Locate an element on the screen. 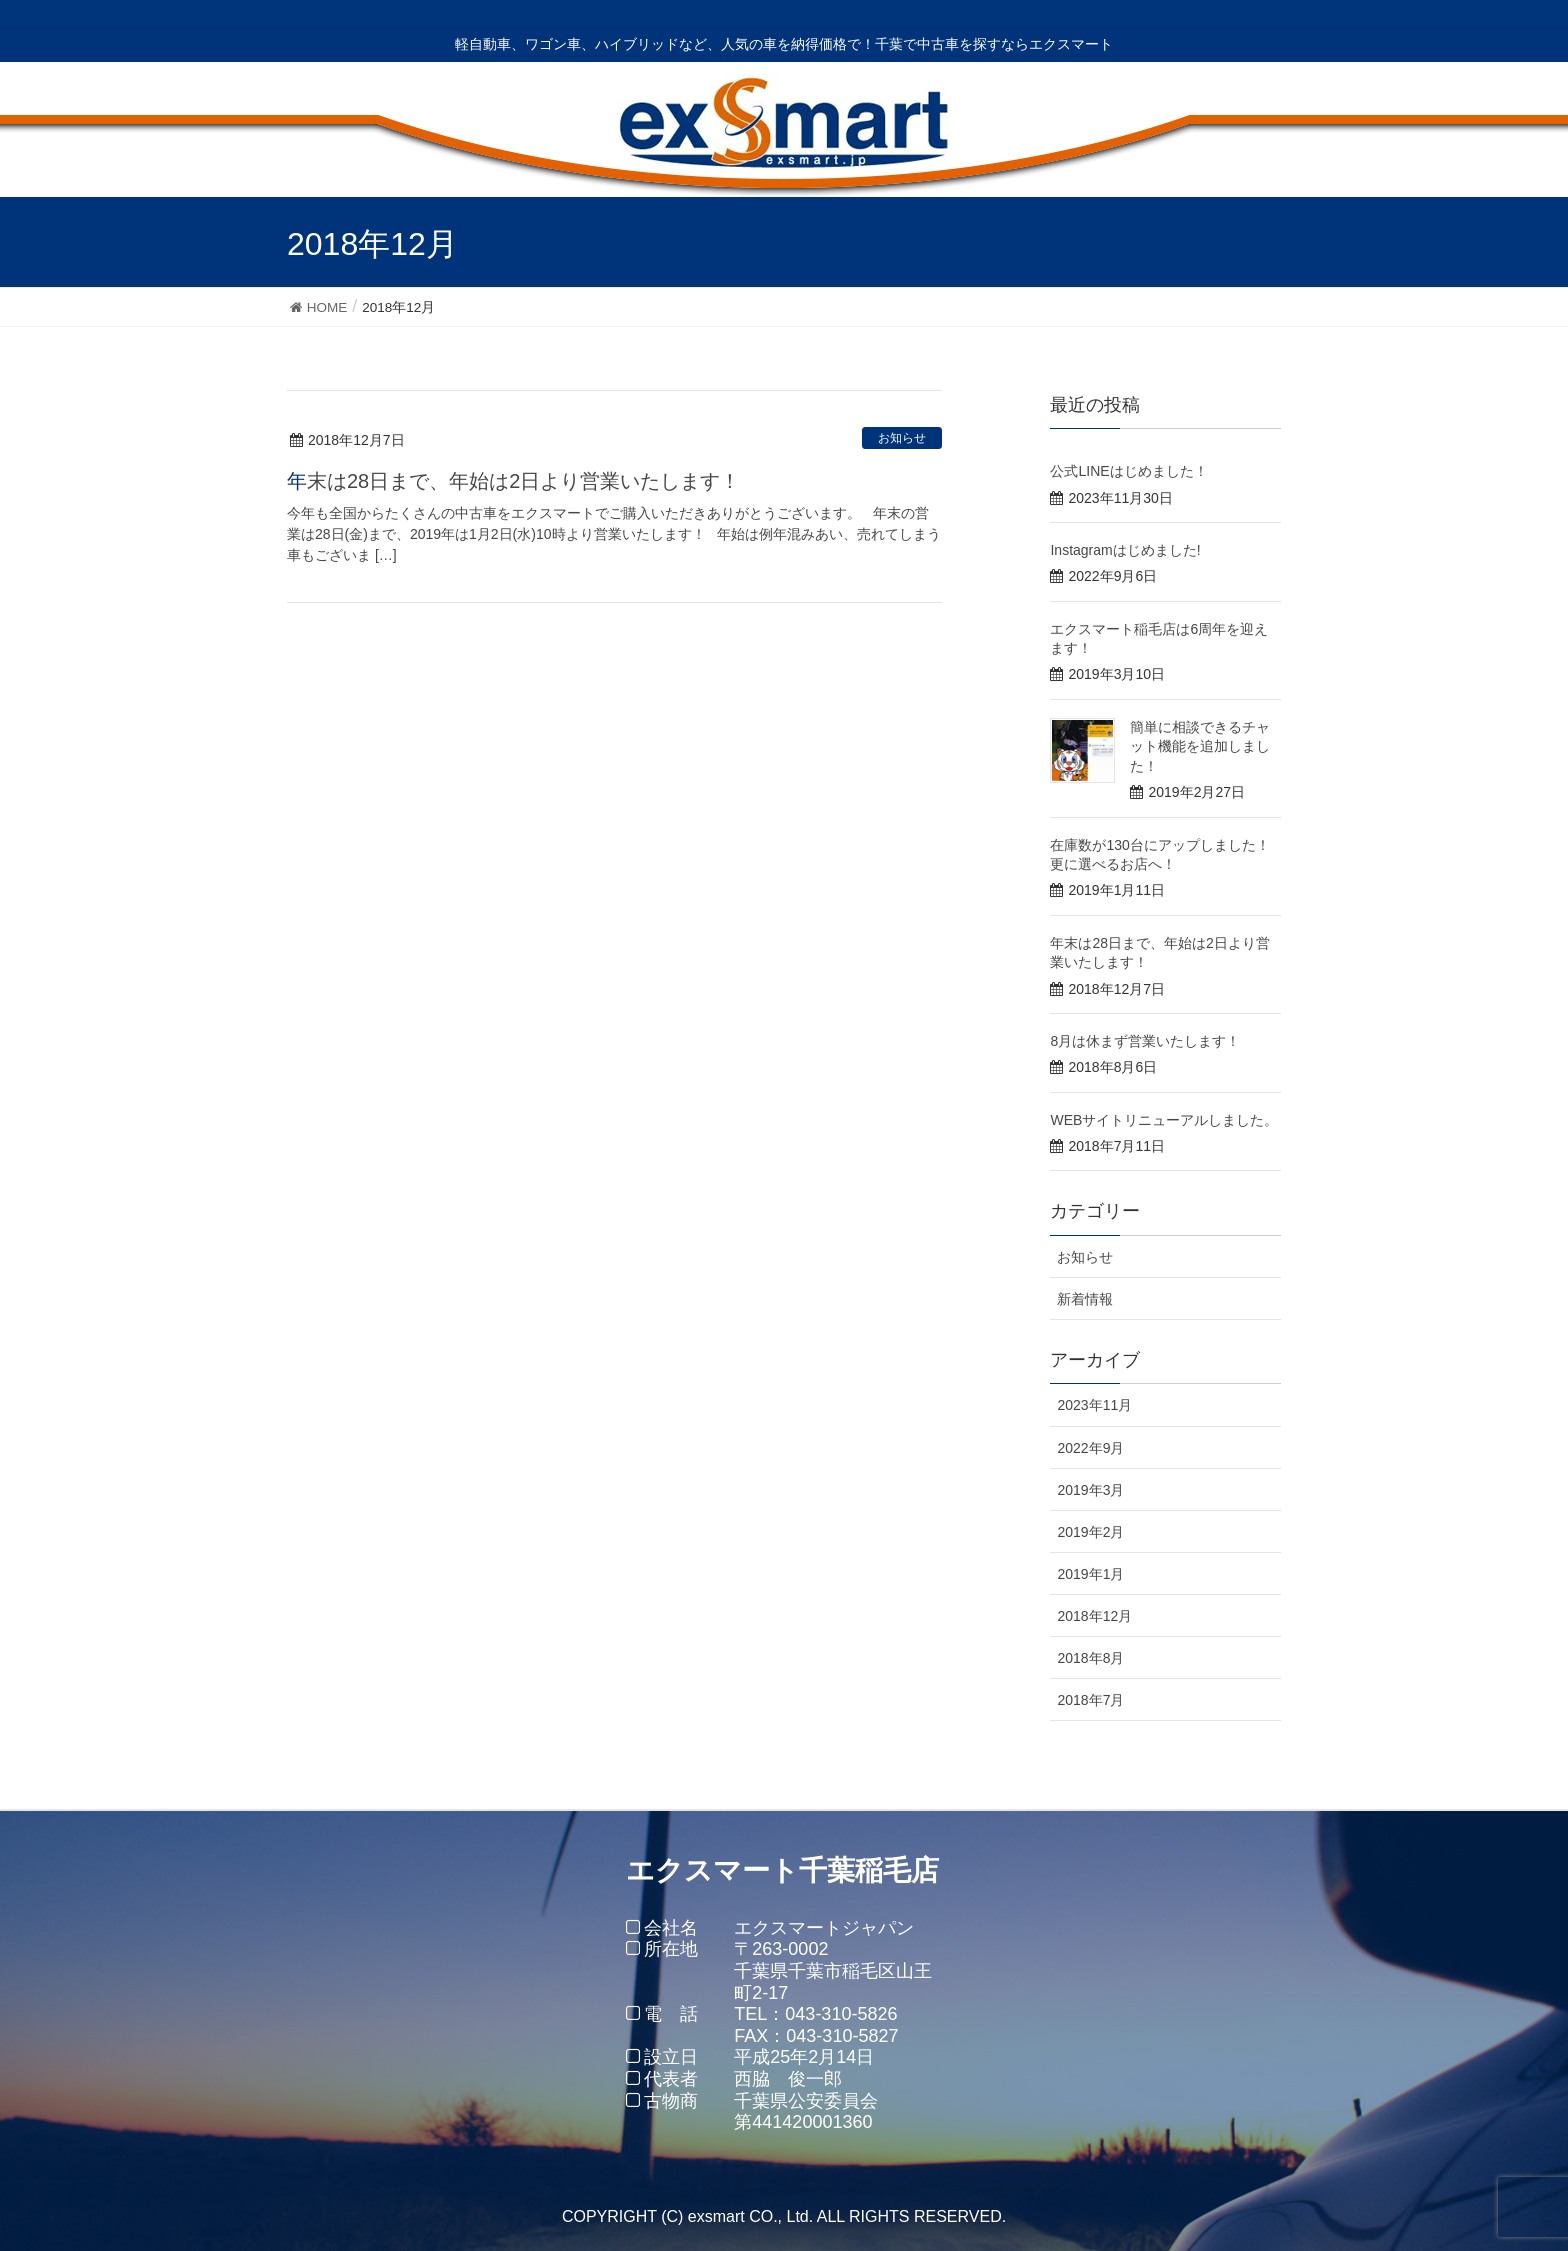  8月は休まず営業いたします！ is located at coordinates (1145, 1041).